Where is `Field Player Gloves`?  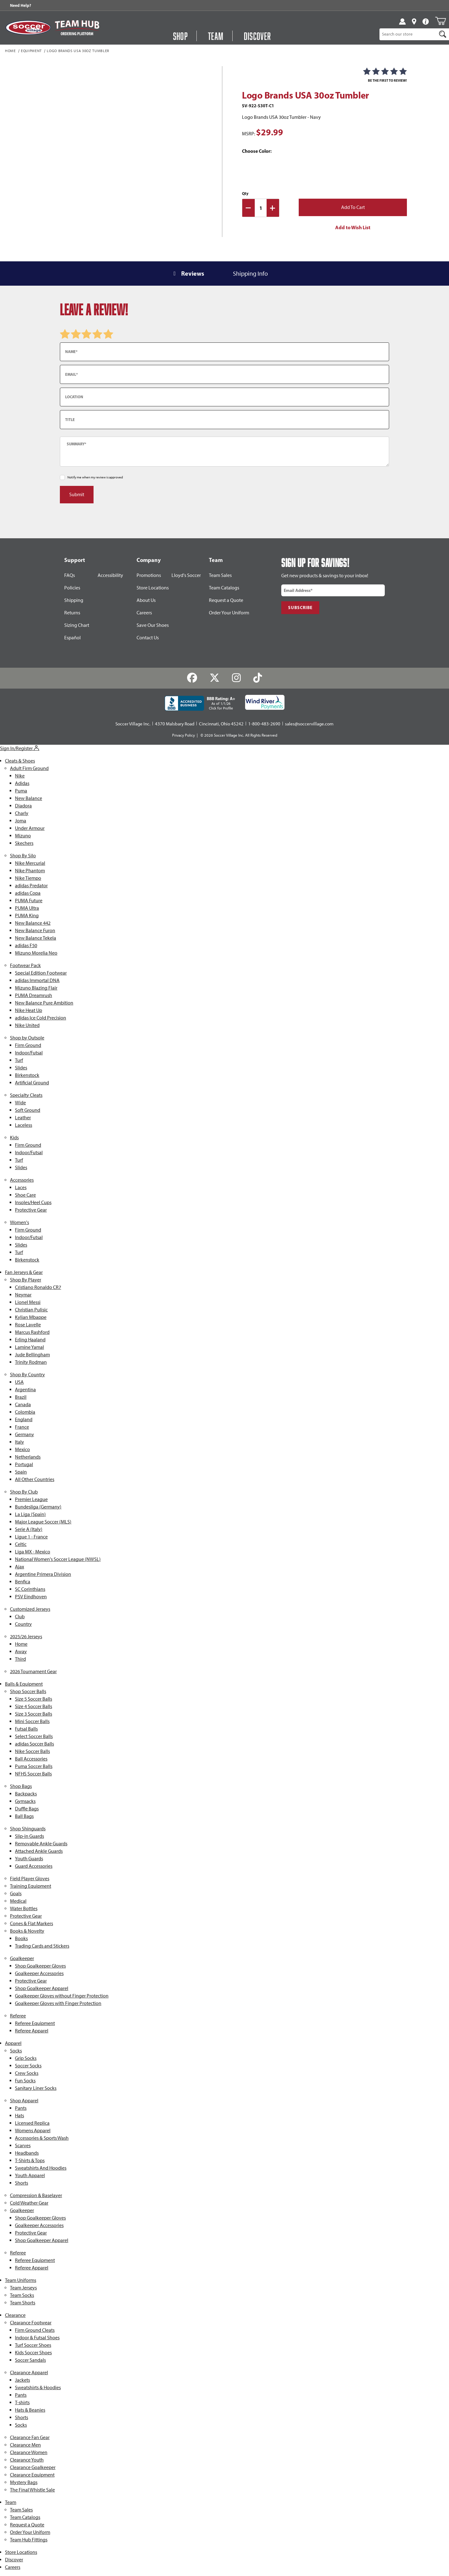
Field Player Gloves is located at coordinates (29, 1878).